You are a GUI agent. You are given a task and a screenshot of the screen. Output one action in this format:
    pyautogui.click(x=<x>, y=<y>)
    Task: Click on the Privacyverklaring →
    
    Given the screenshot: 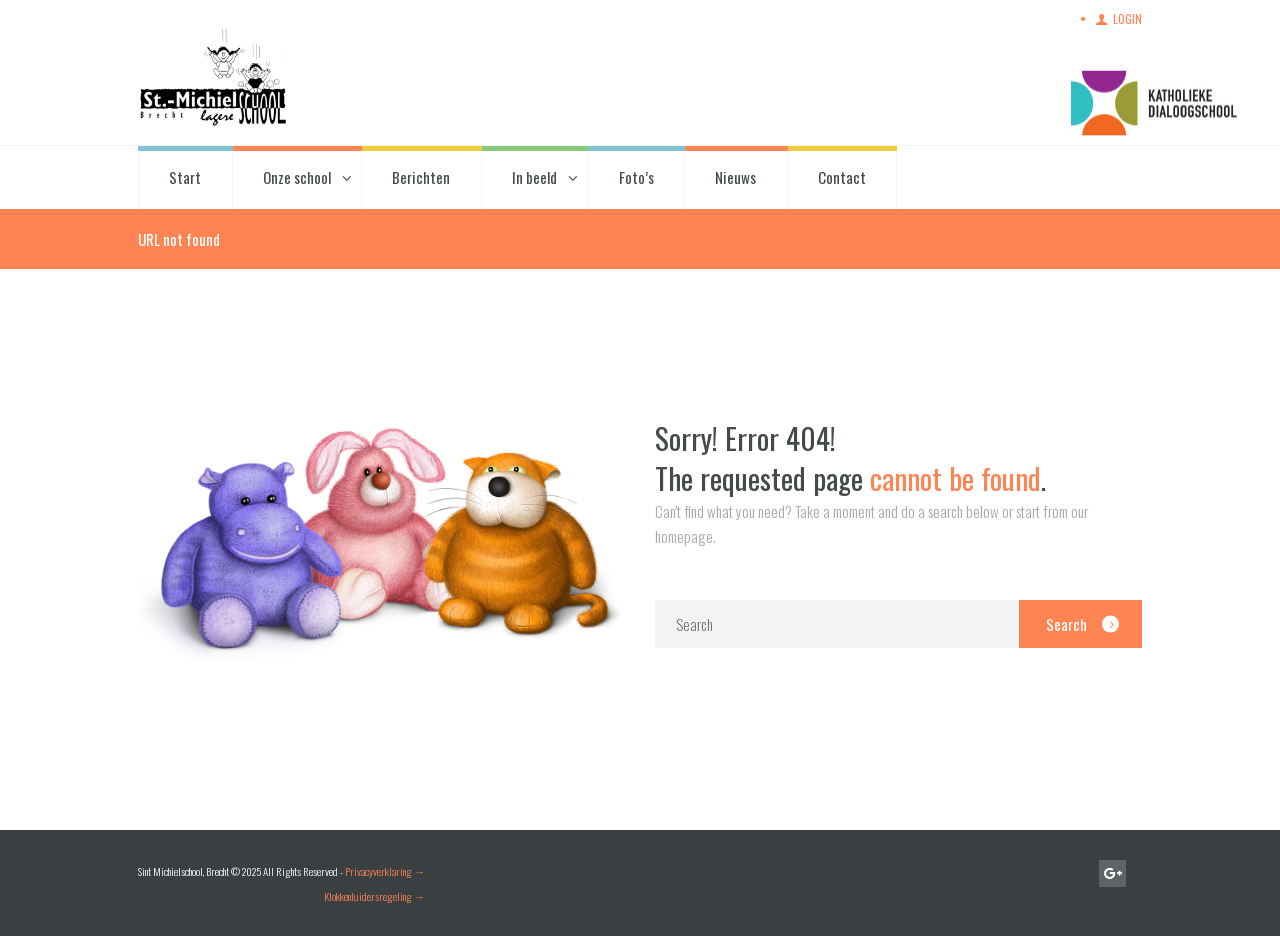 What is the action you would take?
    pyautogui.click(x=385, y=871)
    